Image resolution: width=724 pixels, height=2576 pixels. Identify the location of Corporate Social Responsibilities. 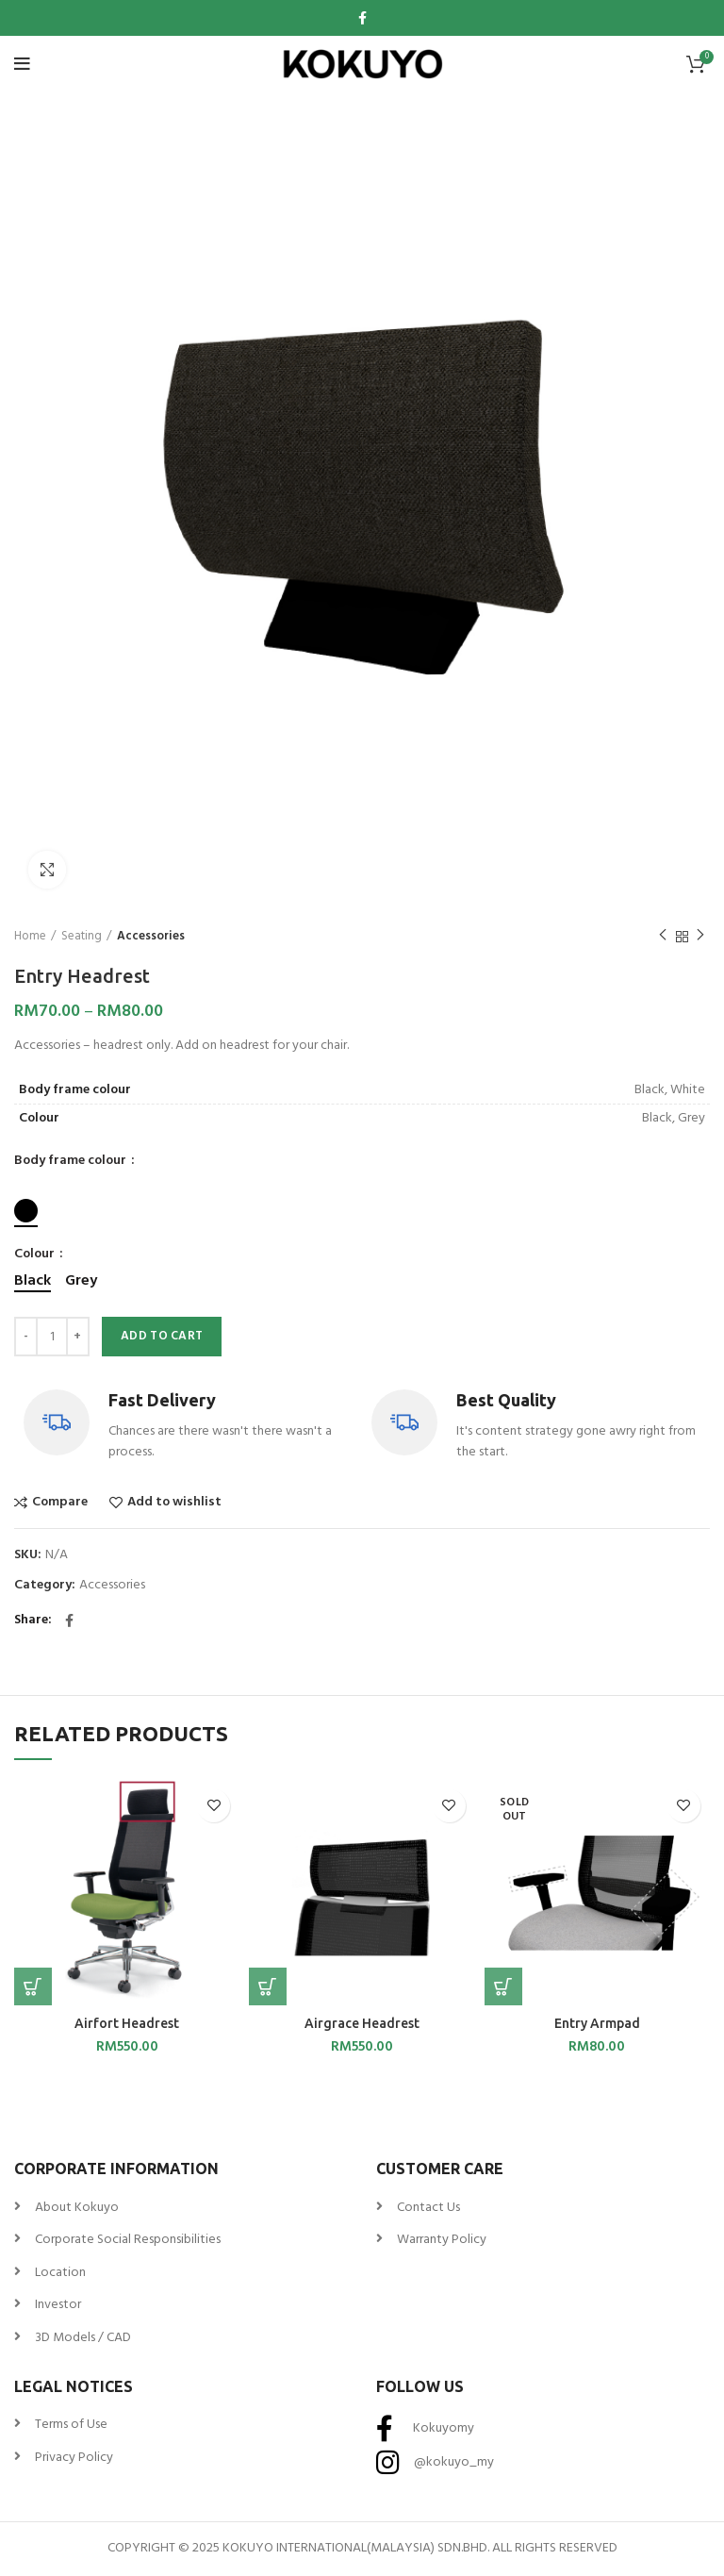
(128, 2240).